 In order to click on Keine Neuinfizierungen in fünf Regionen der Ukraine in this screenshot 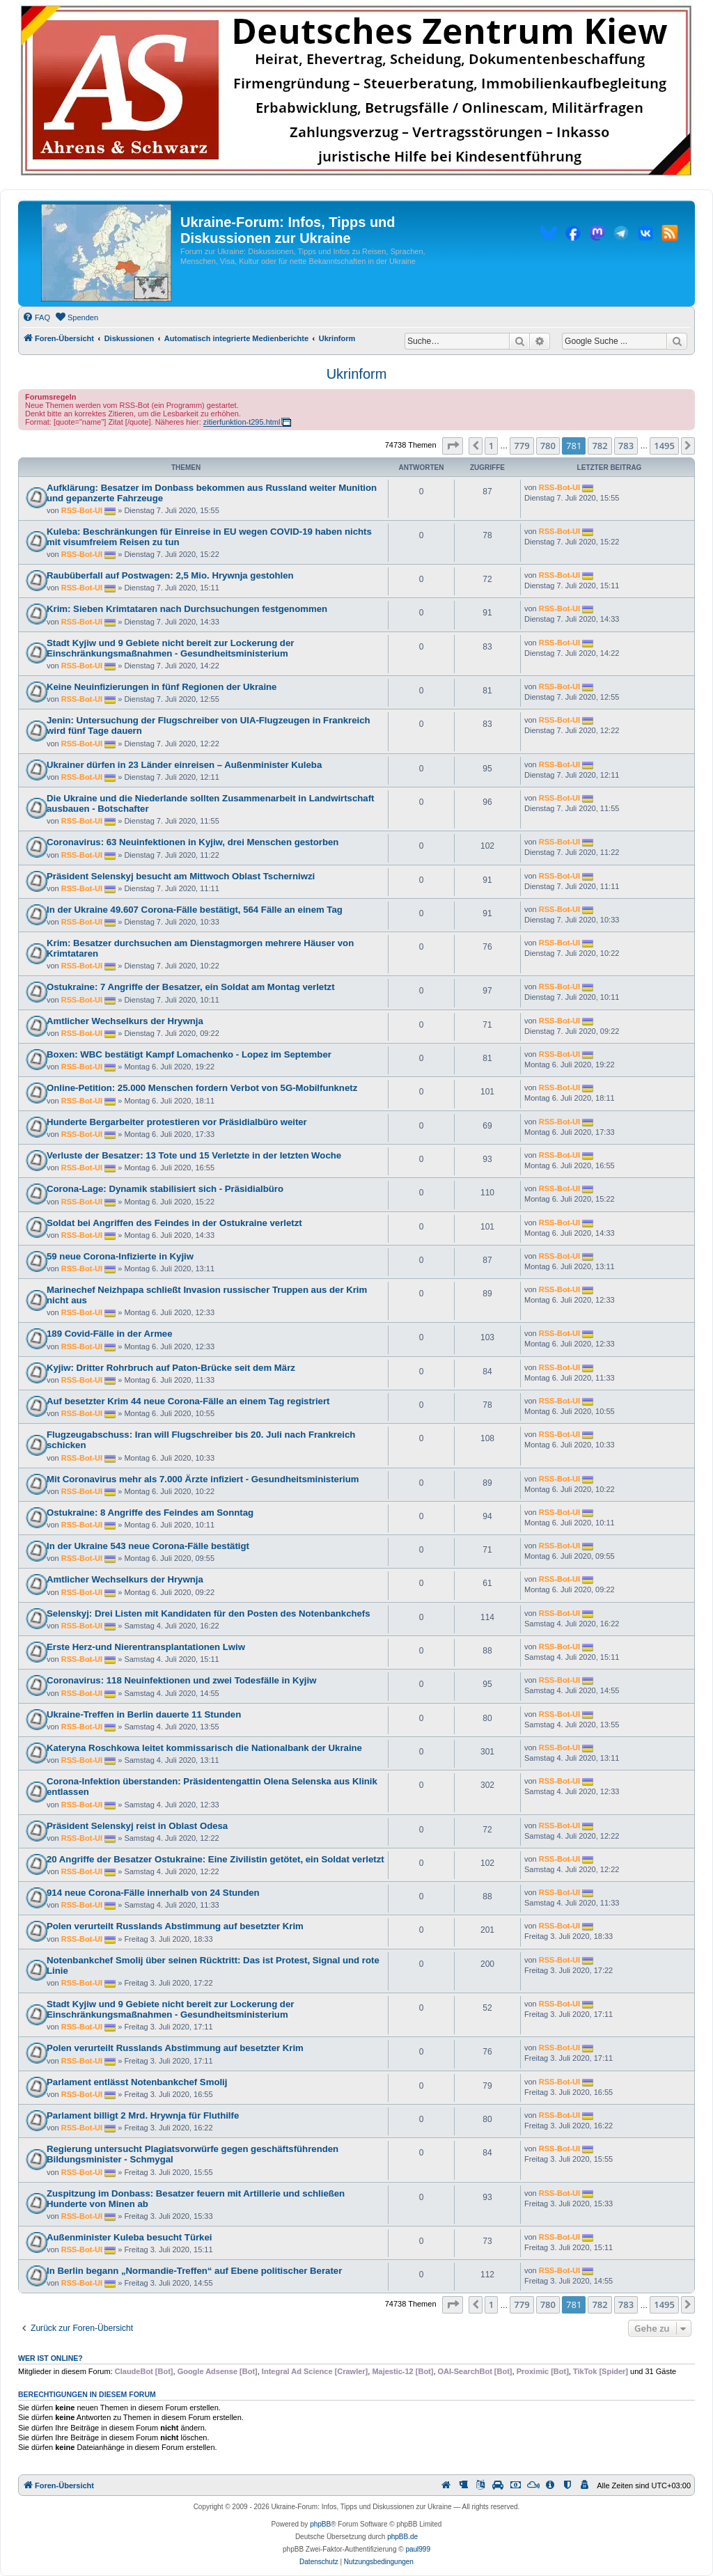, I will do `click(161, 687)`.